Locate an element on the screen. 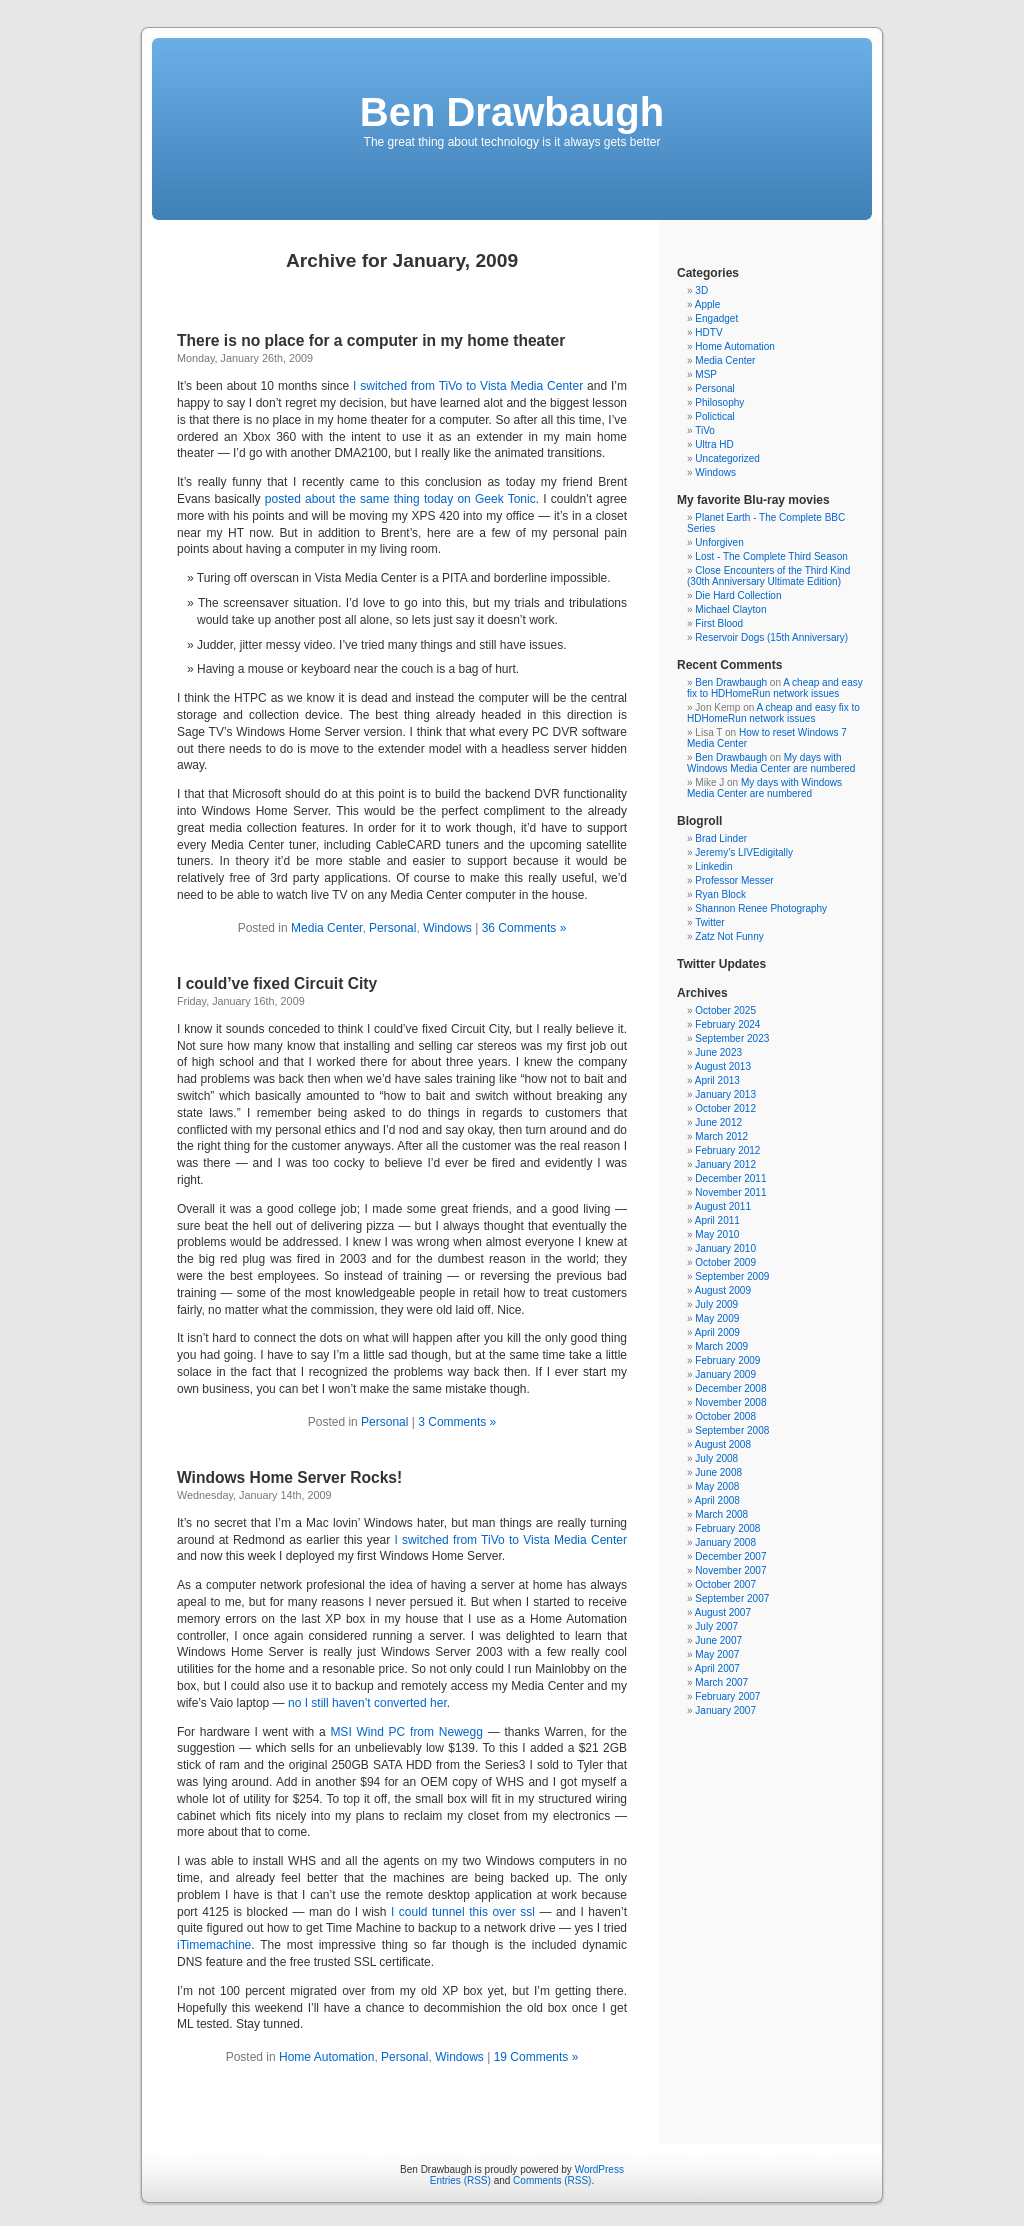  Ultra HD is located at coordinates (714, 444).